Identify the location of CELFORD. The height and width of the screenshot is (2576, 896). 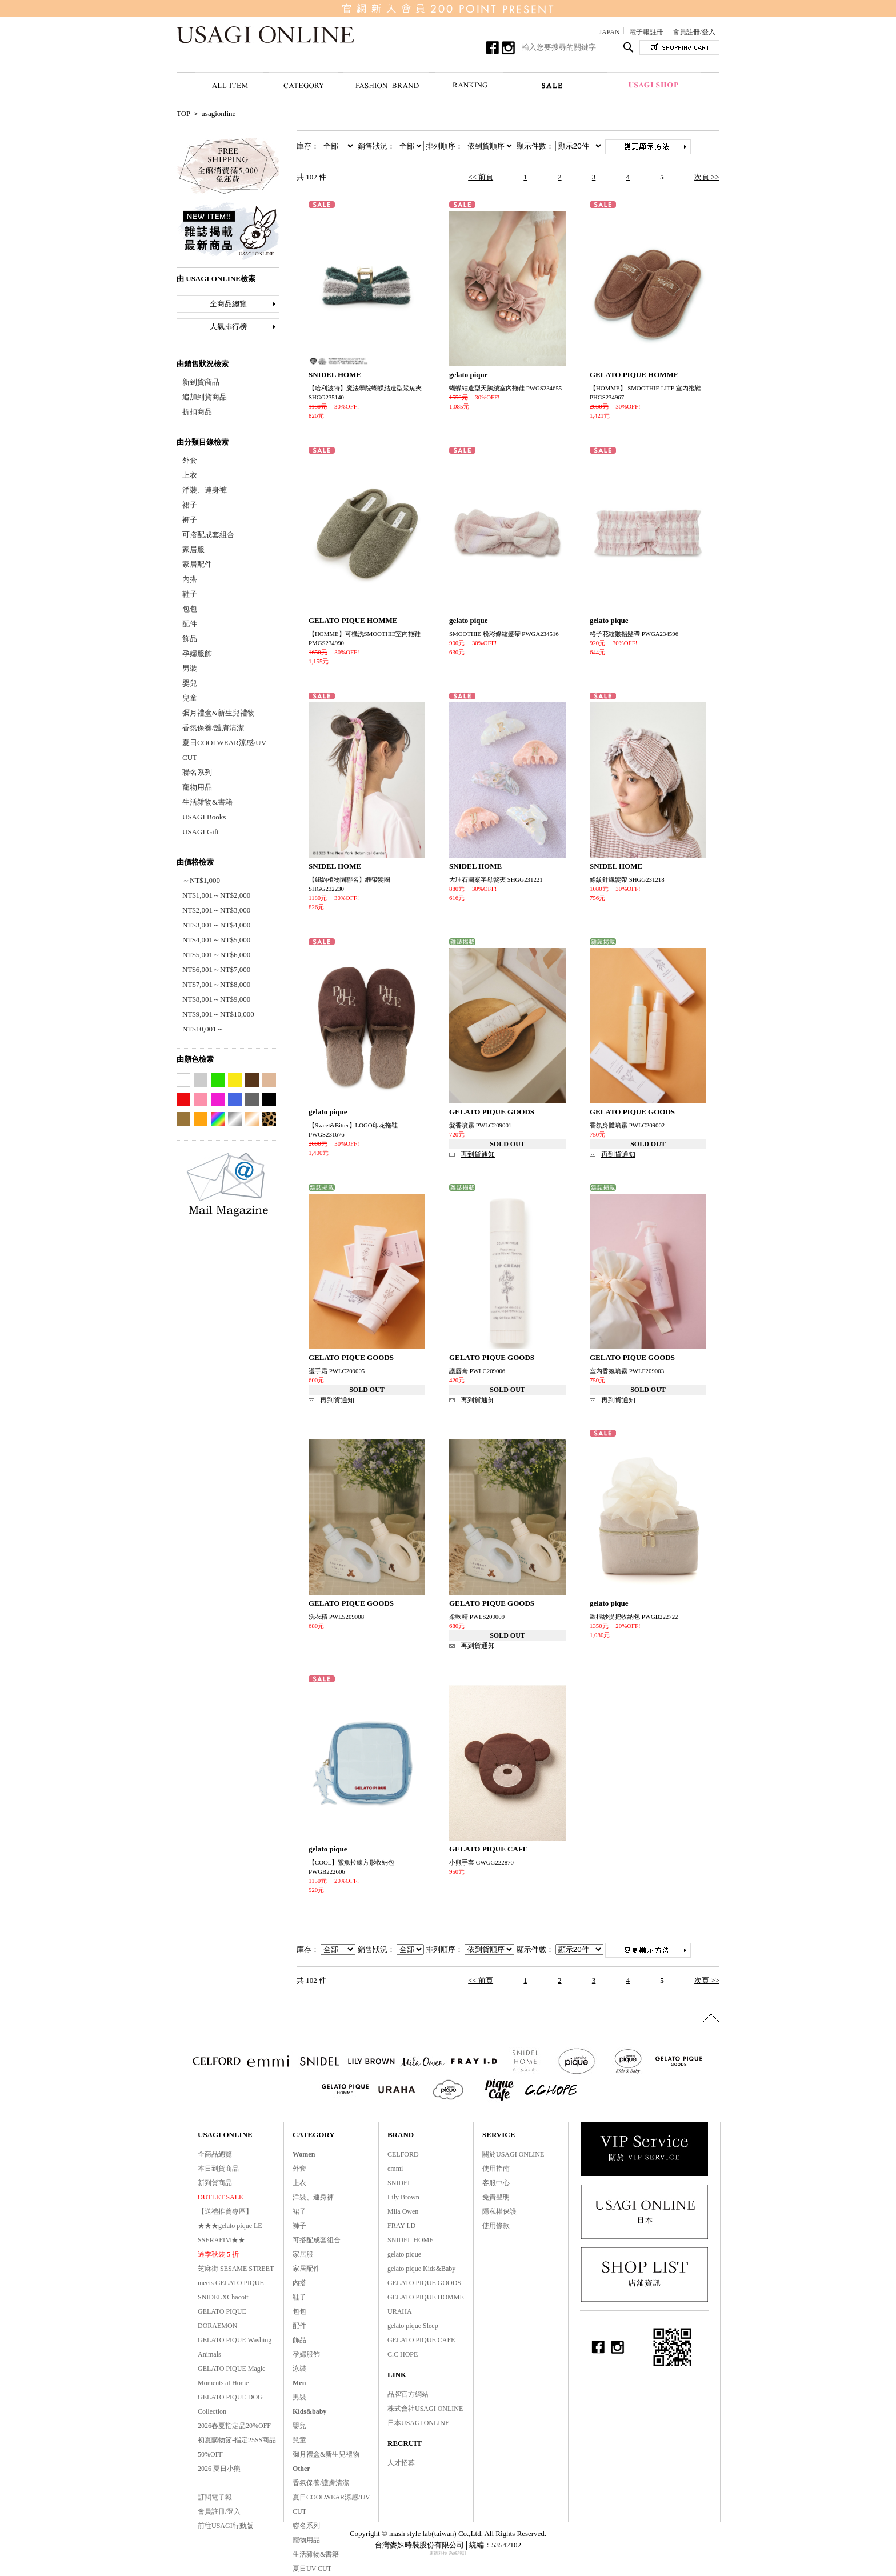
(403, 2154).